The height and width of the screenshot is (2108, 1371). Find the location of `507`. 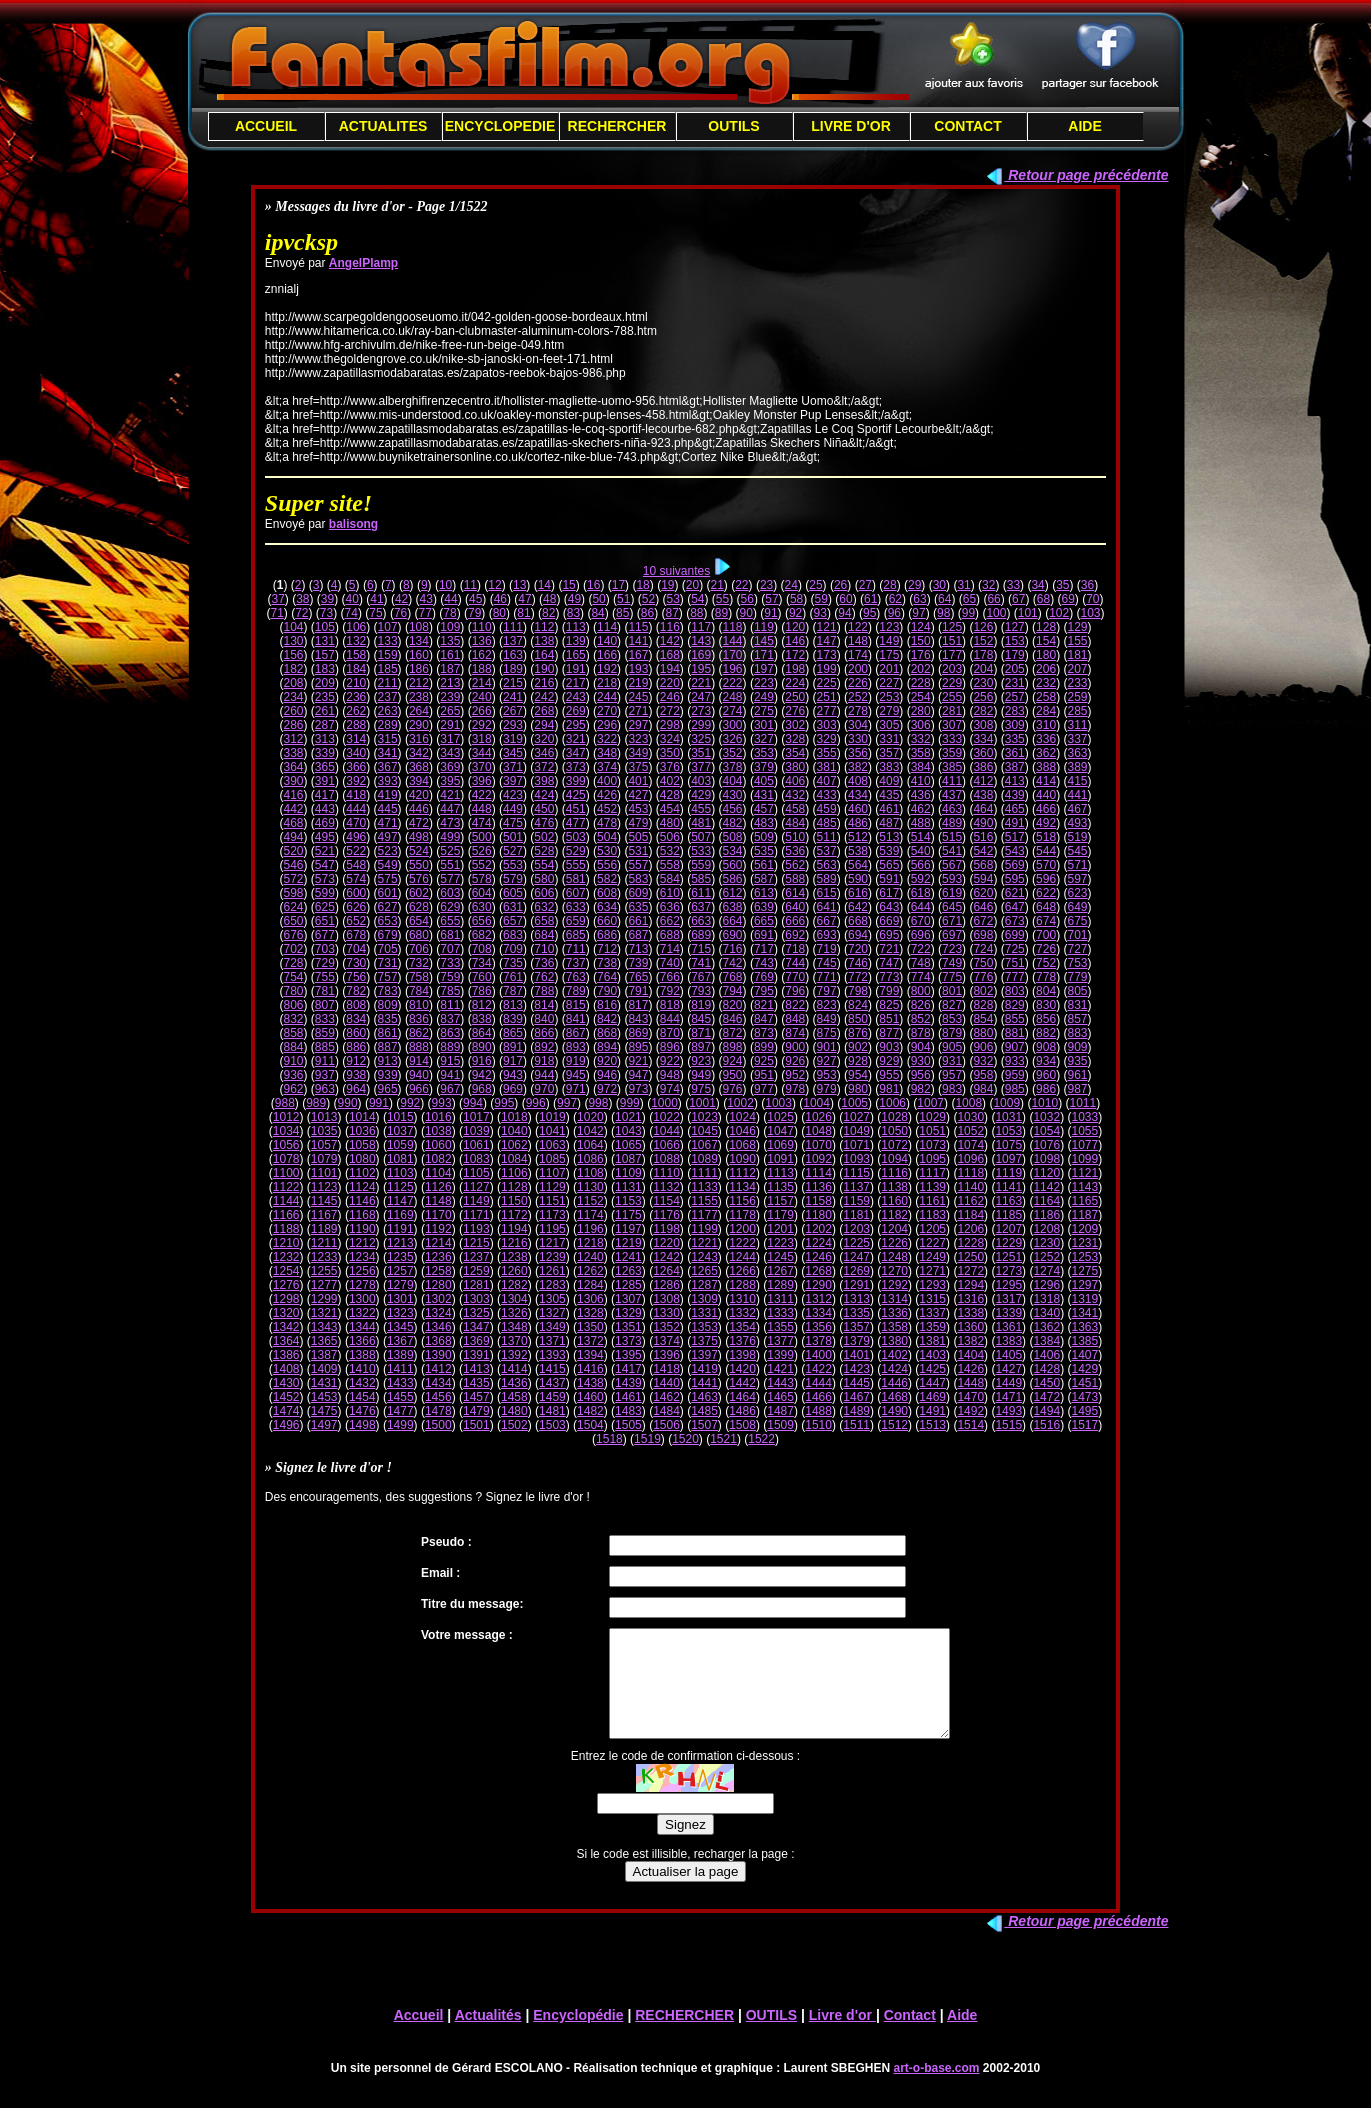

507 is located at coordinates (701, 837).